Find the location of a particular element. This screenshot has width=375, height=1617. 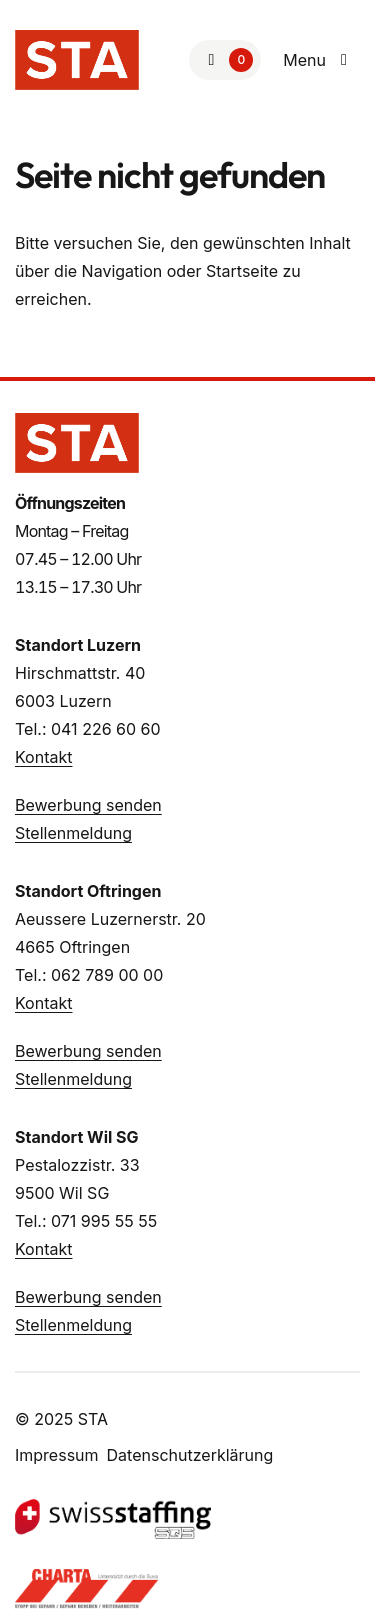

[Zur Merkliste] is located at coordinates (225, 60).